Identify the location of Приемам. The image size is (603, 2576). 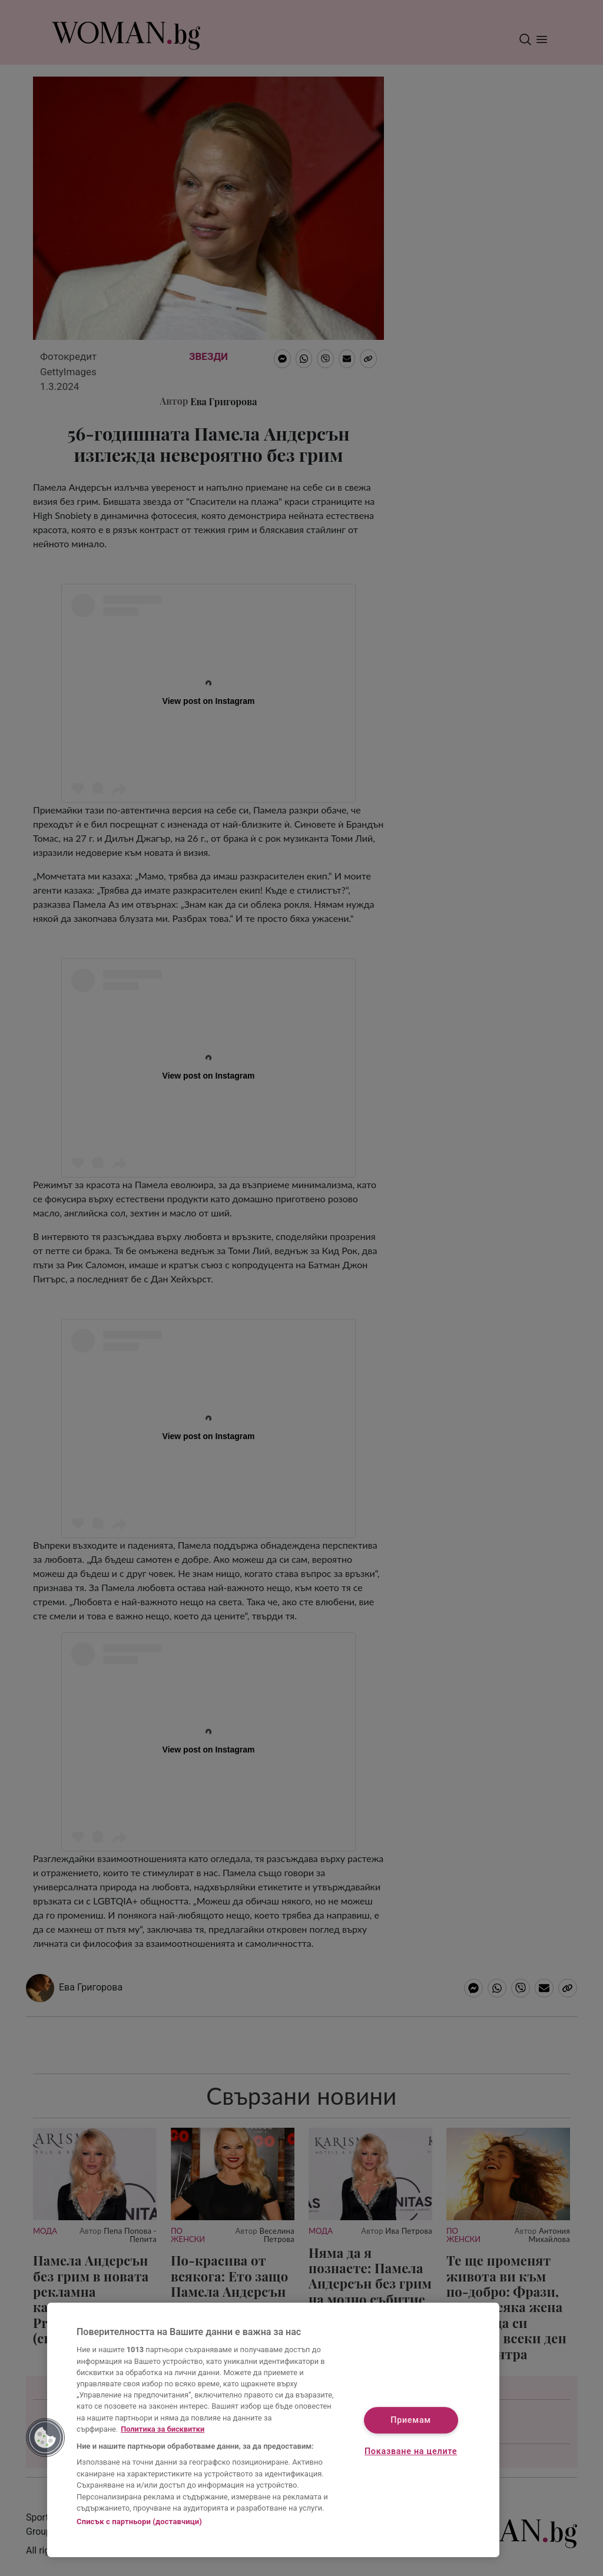
(410, 2420).